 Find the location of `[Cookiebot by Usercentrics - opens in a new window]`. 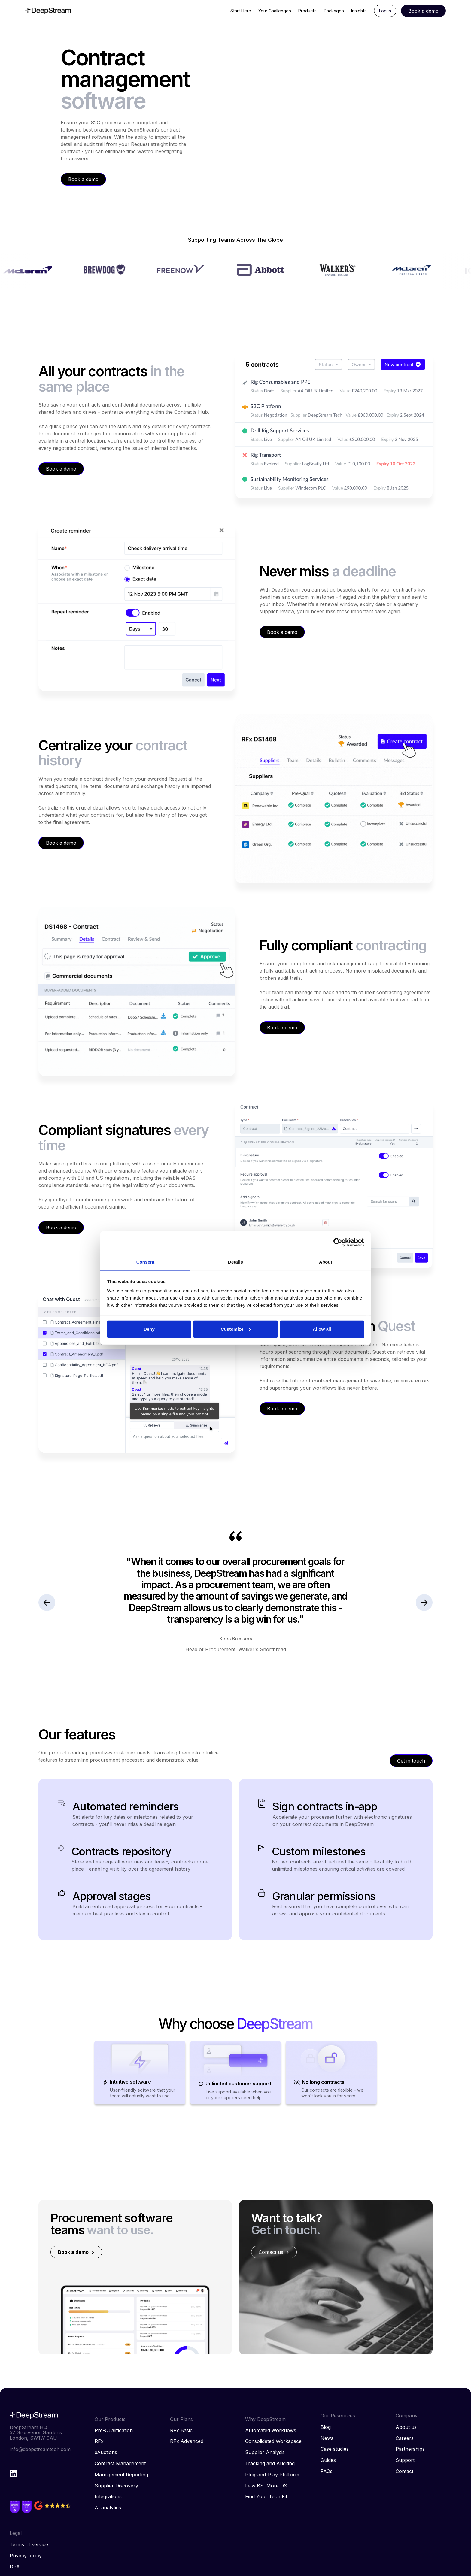

[Cookiebot by Usercentrics - opens in a new window] is located at coordinates (337, 1242).